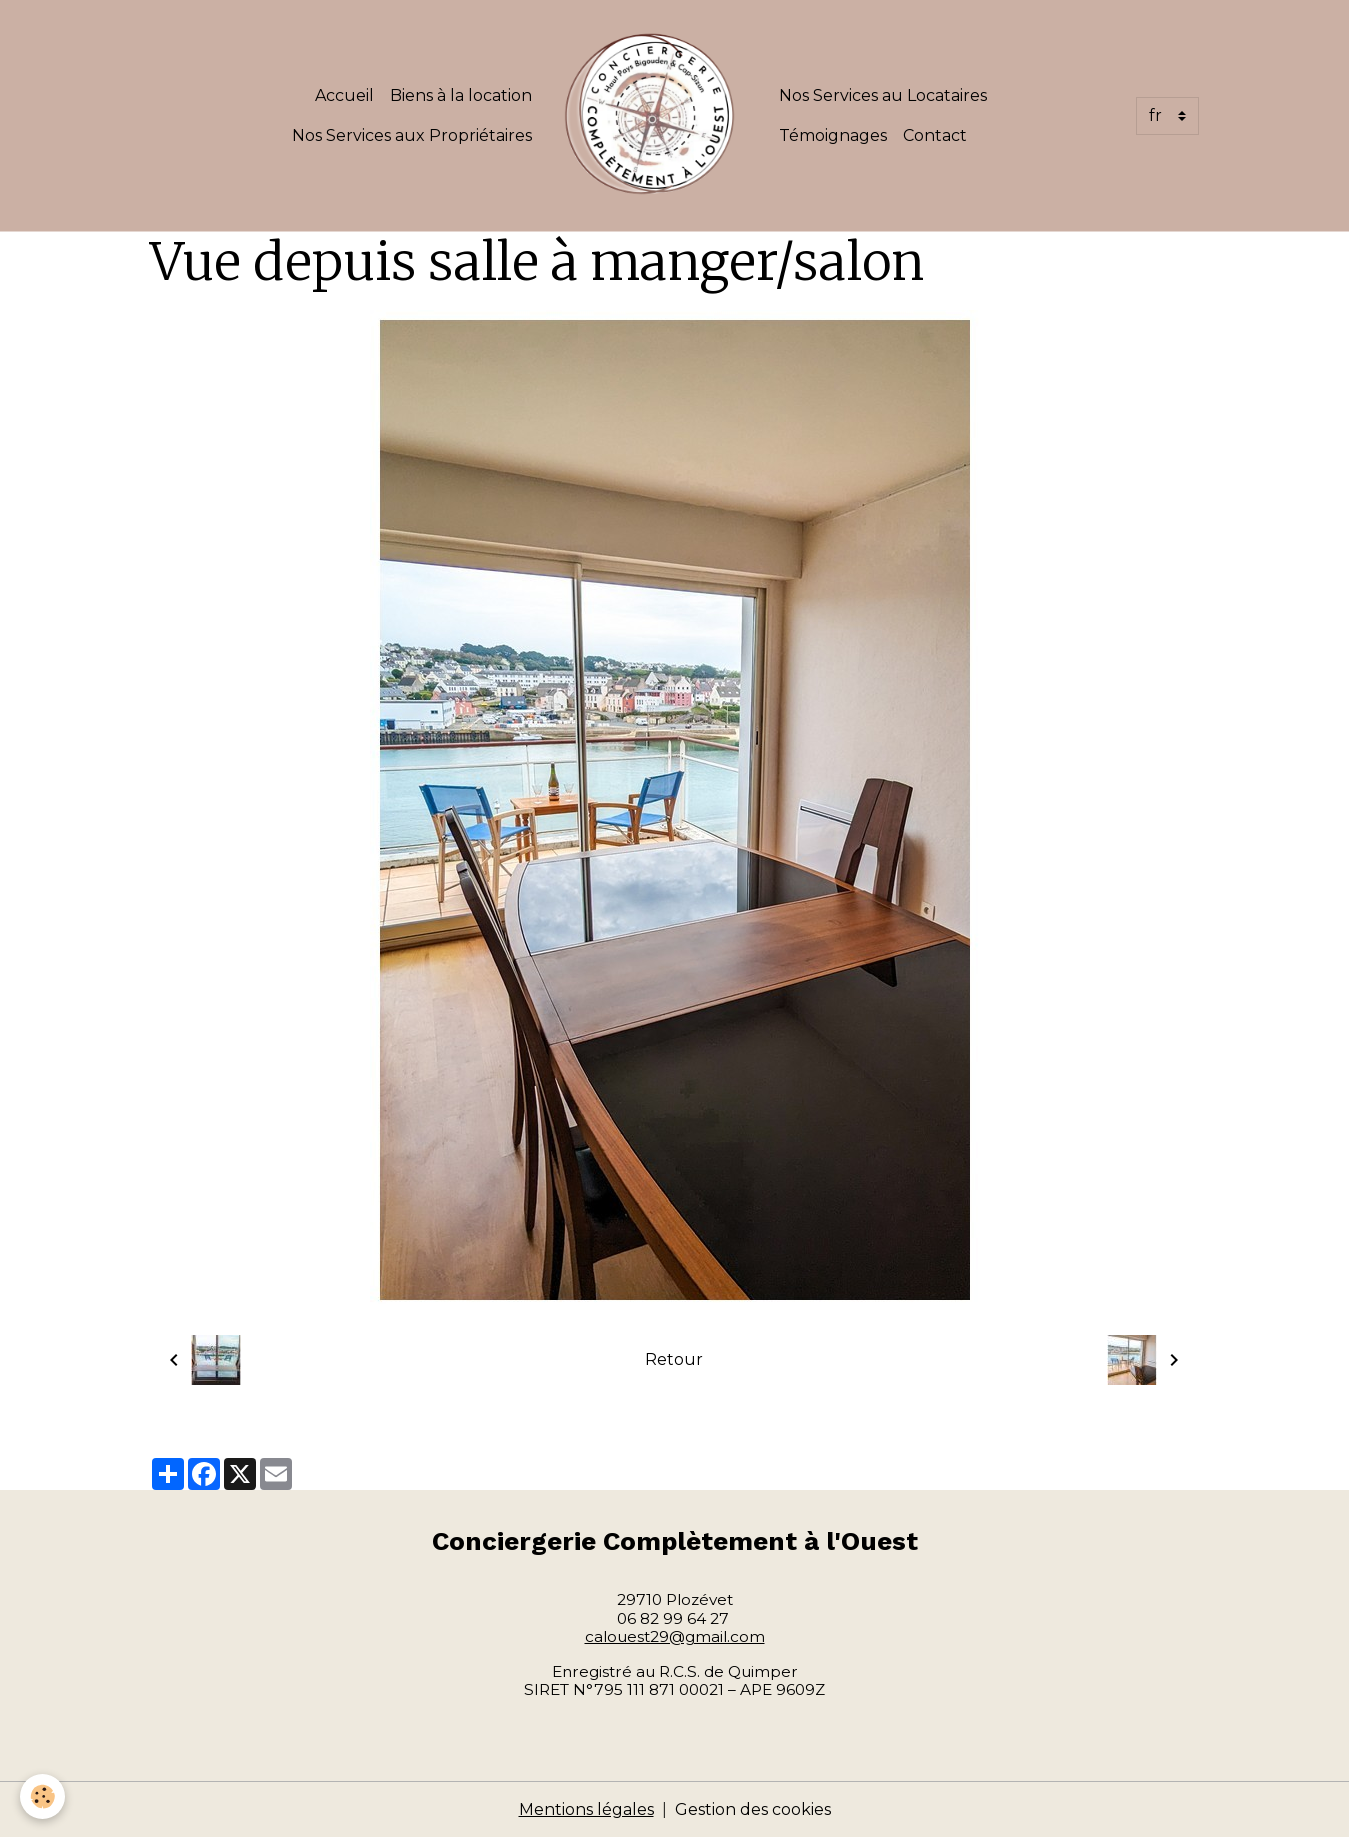  Describe the element at coordinates (42, 1796) in the screenshot. I see `[Cookies]` at that location.